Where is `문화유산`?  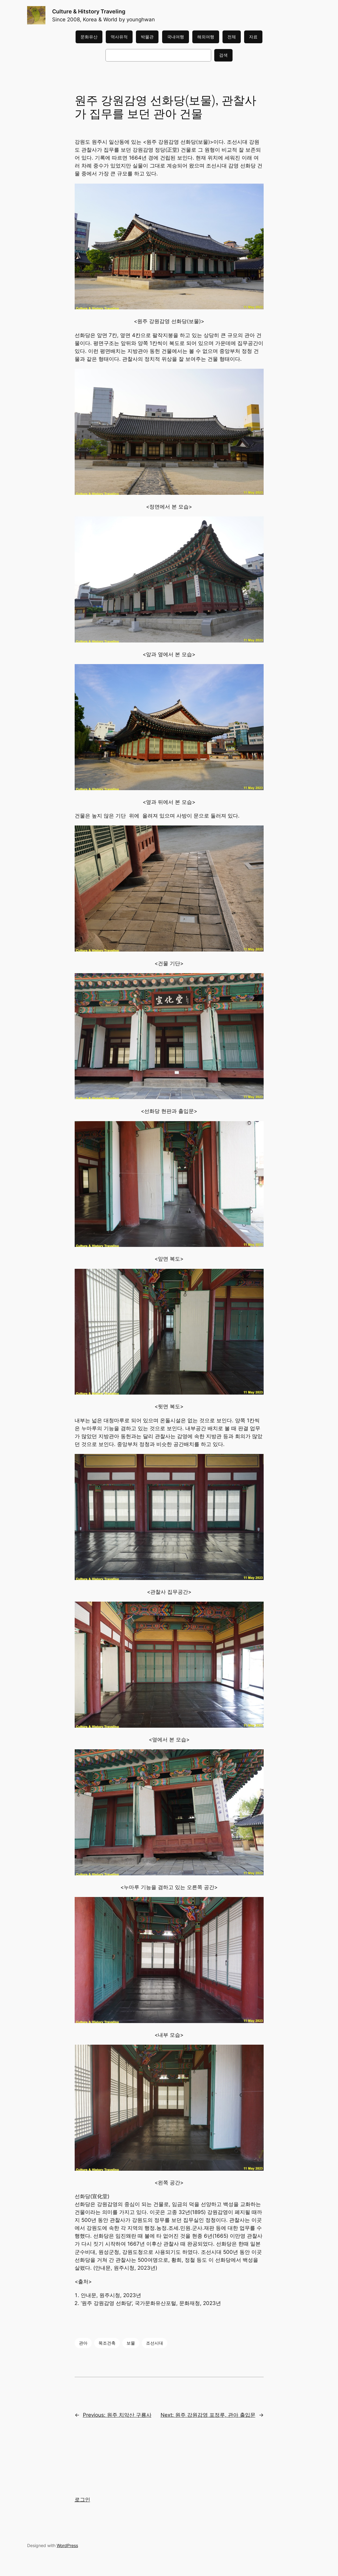
문화유산 is located at coordinates (89, 36).